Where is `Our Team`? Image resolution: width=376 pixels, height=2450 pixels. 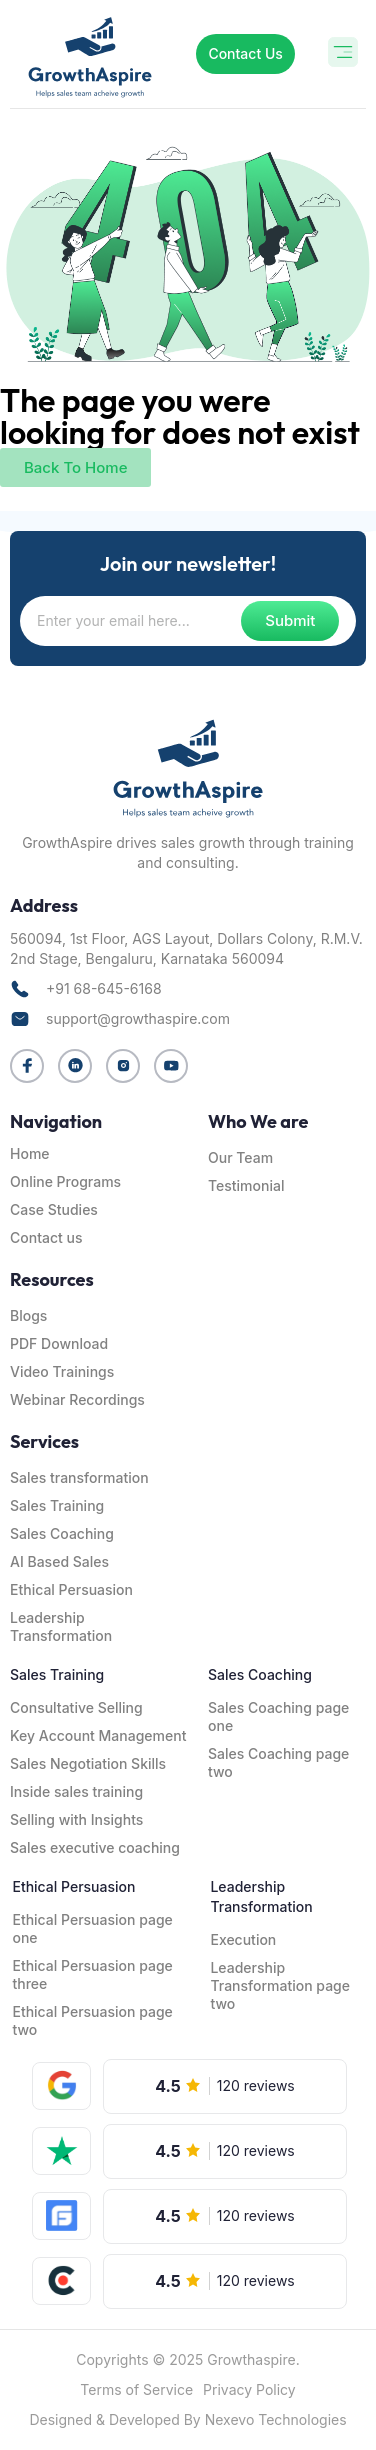
Our Team is located at coordinates (240, 1157).